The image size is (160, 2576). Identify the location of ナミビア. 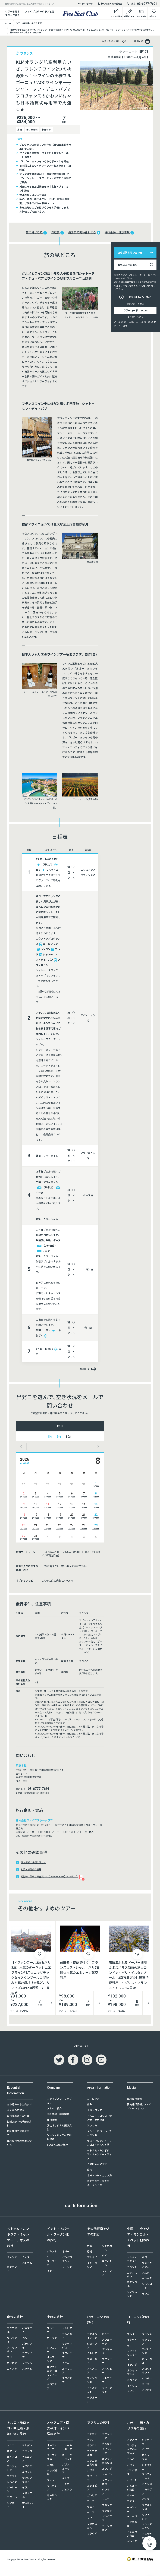
(107, 2451).